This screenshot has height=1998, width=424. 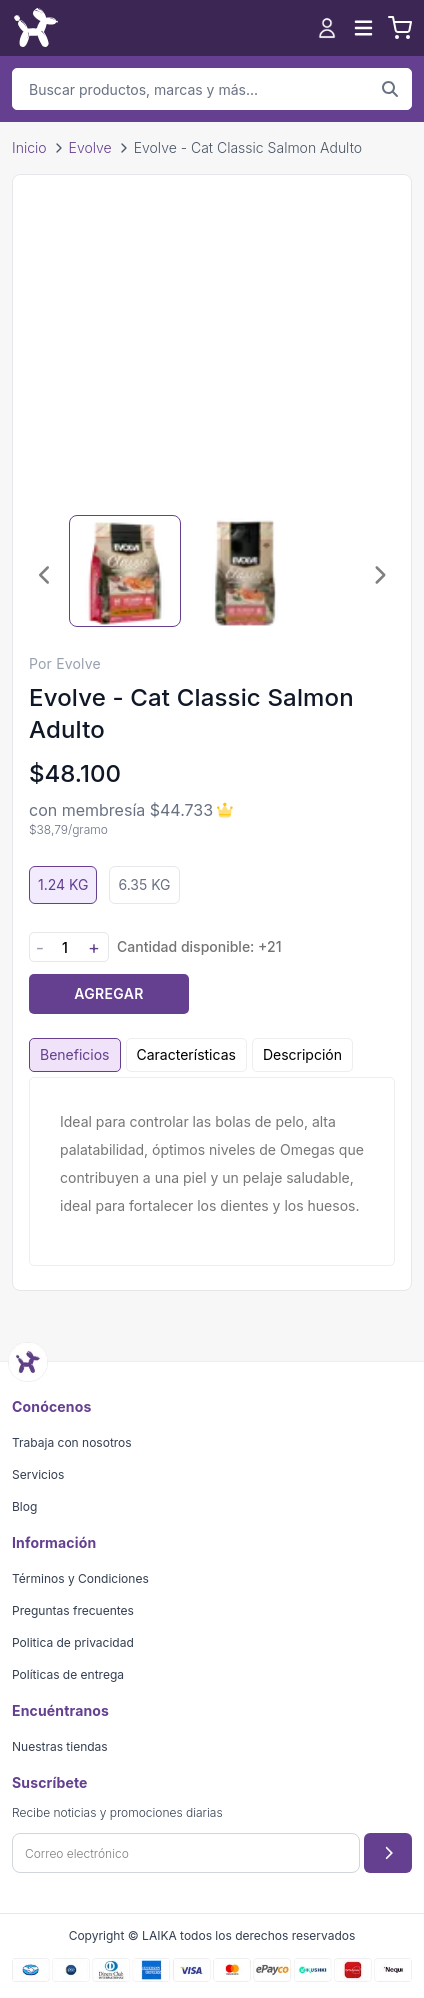 What do you see at coordinates (29, 147) in the screenshot?
I see `Inicio` at bounding box center [29, 147].